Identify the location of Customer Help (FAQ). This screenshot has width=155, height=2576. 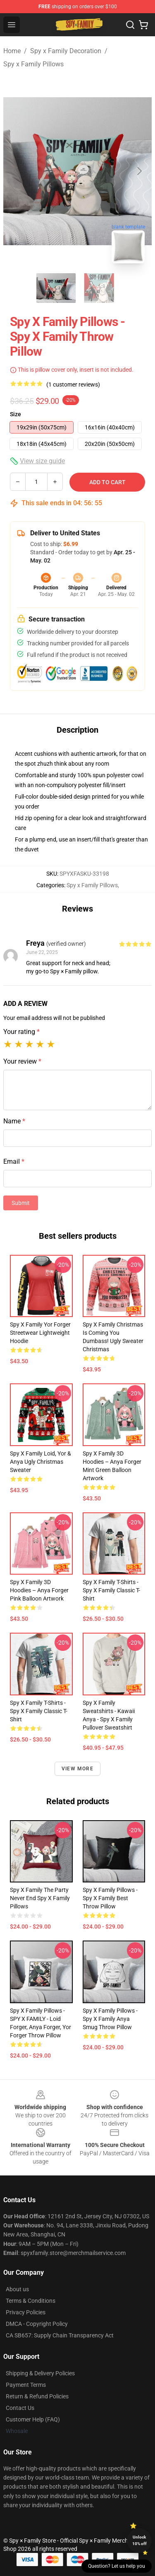
(33, 2419).